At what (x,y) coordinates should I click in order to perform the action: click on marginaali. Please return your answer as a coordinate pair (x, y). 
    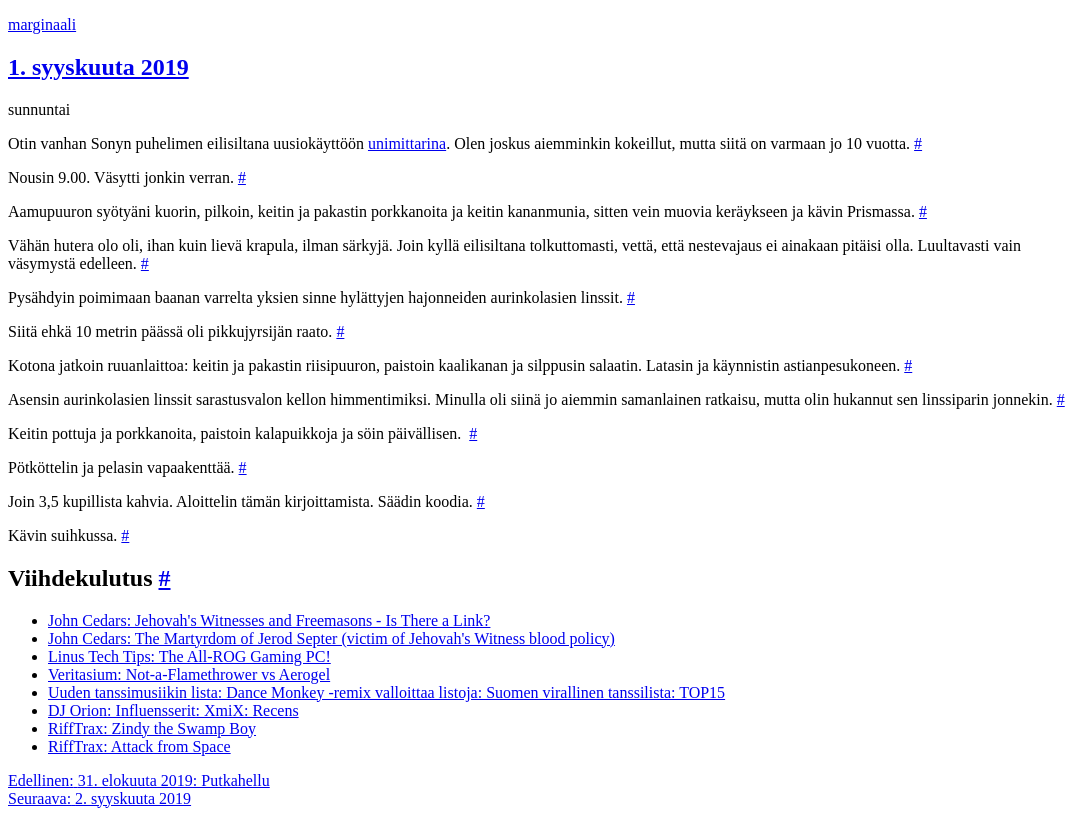
    Looking at the image, I should click on (42, 24).